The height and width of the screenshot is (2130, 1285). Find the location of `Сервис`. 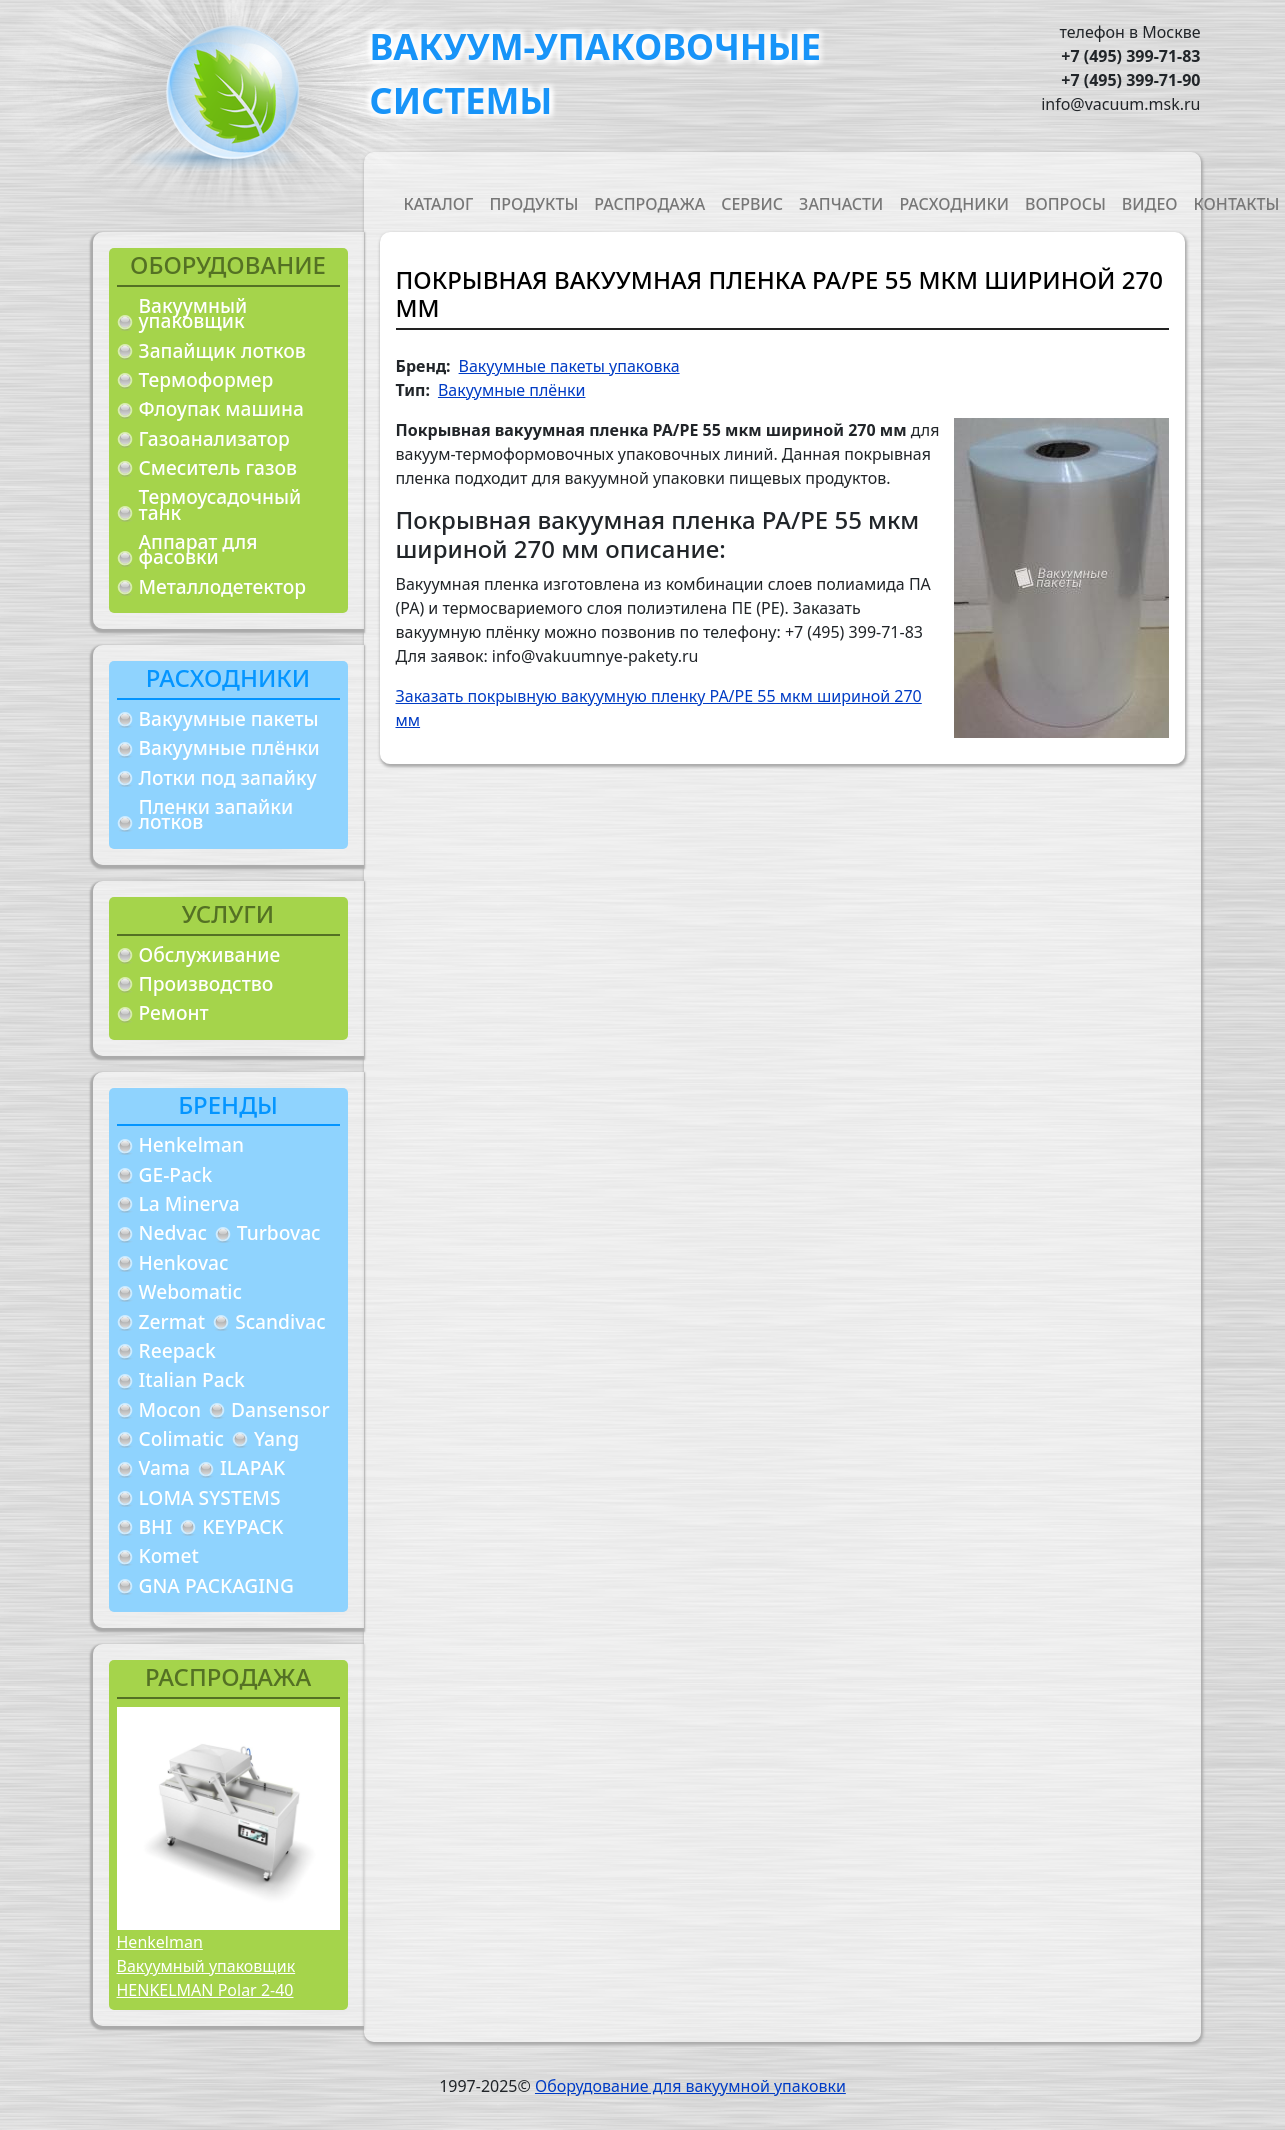

Сервис is located at coordinates (752, 204).